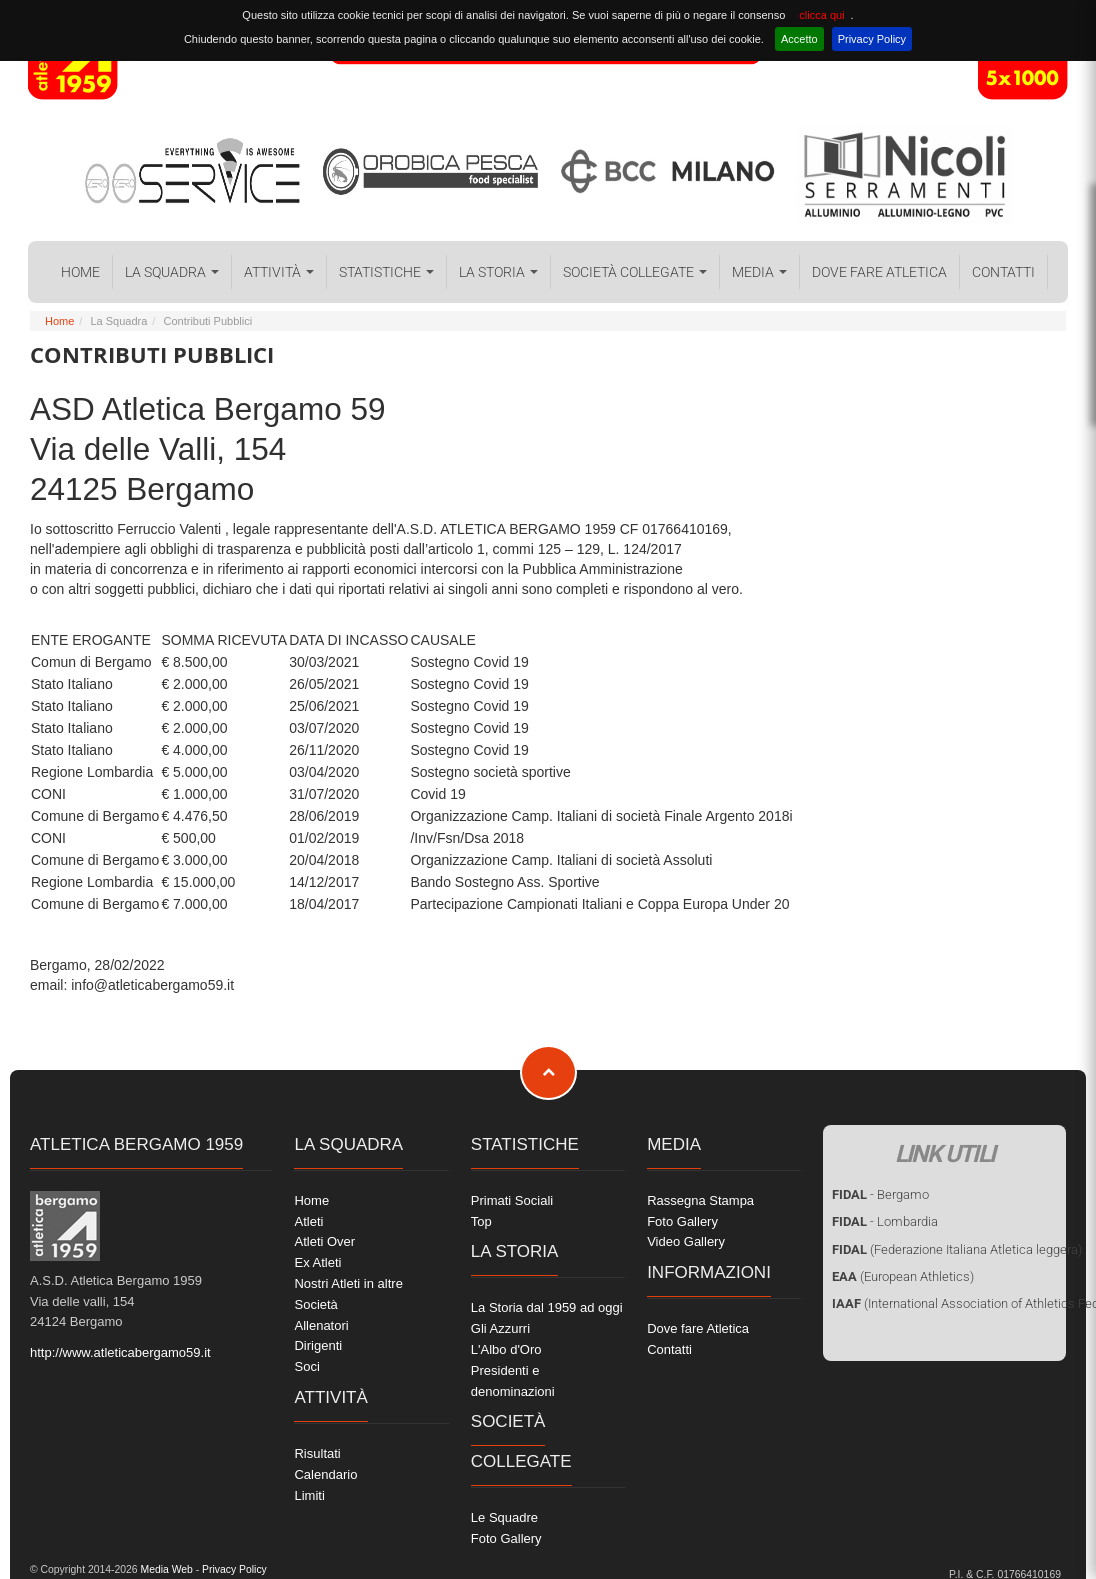  Describe the element at coordinates (317, 1262) in the screenshot. I see `Ex Atleti` at that location.